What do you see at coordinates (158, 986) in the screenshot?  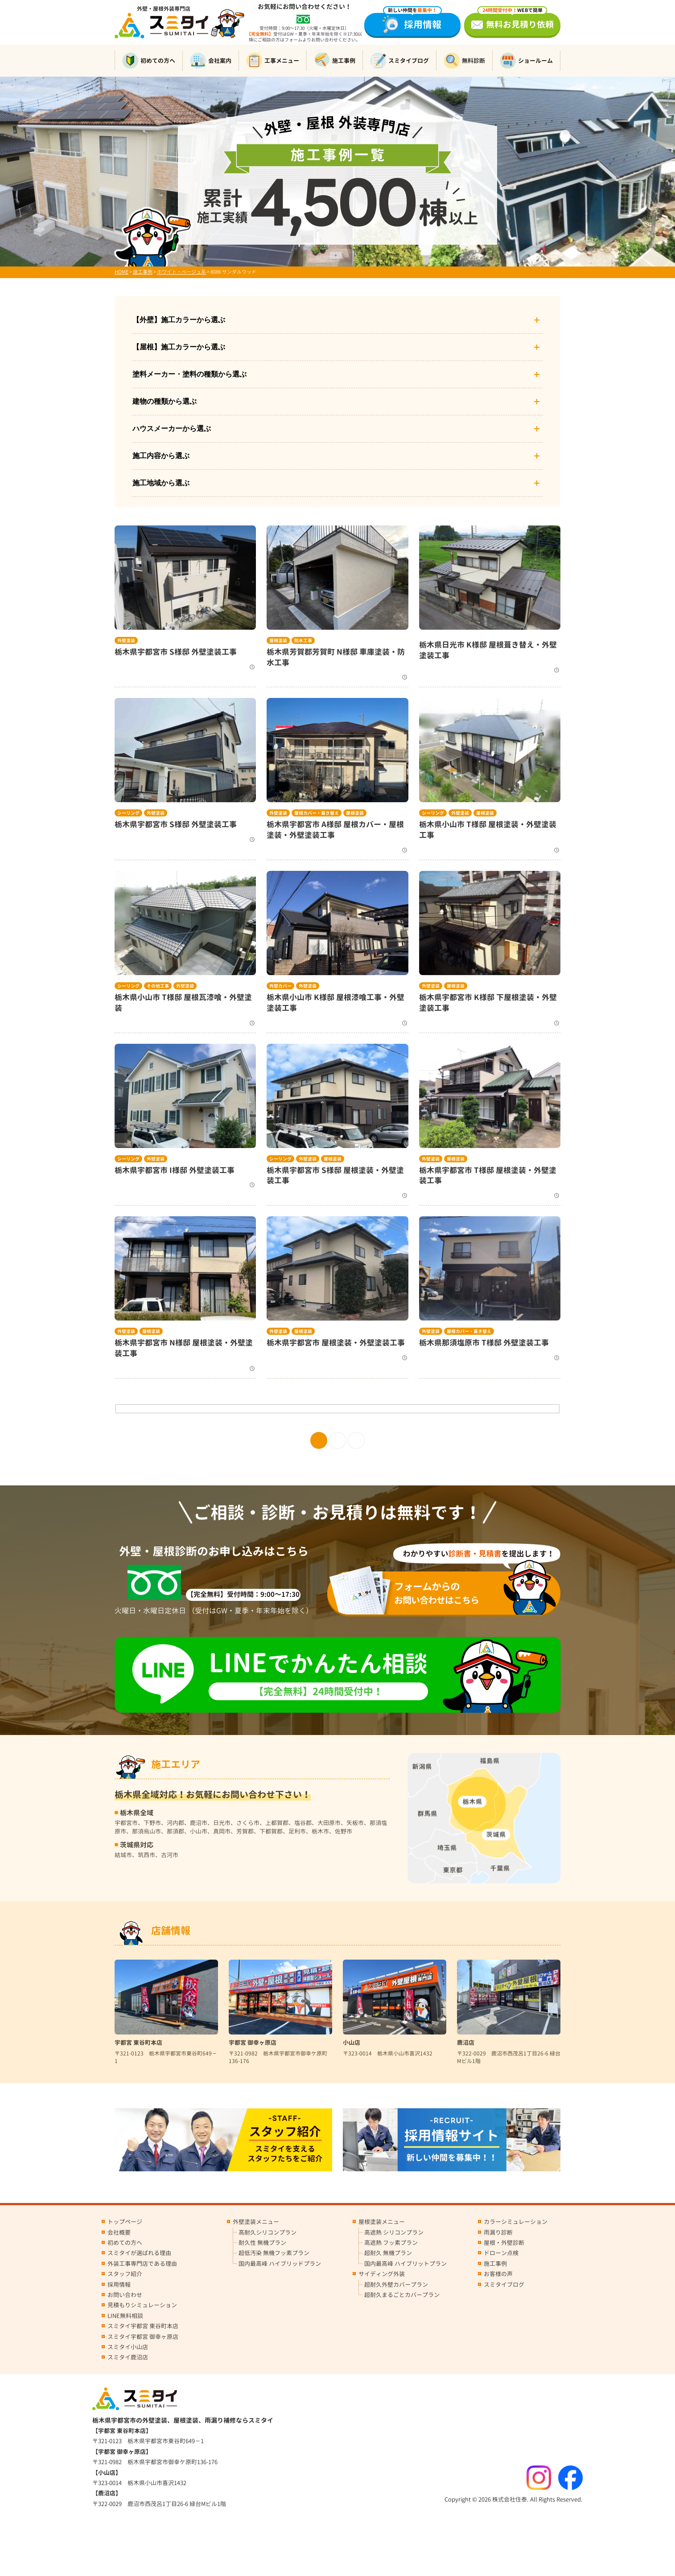 I see `その他工事` at bounding box center [158, 986].